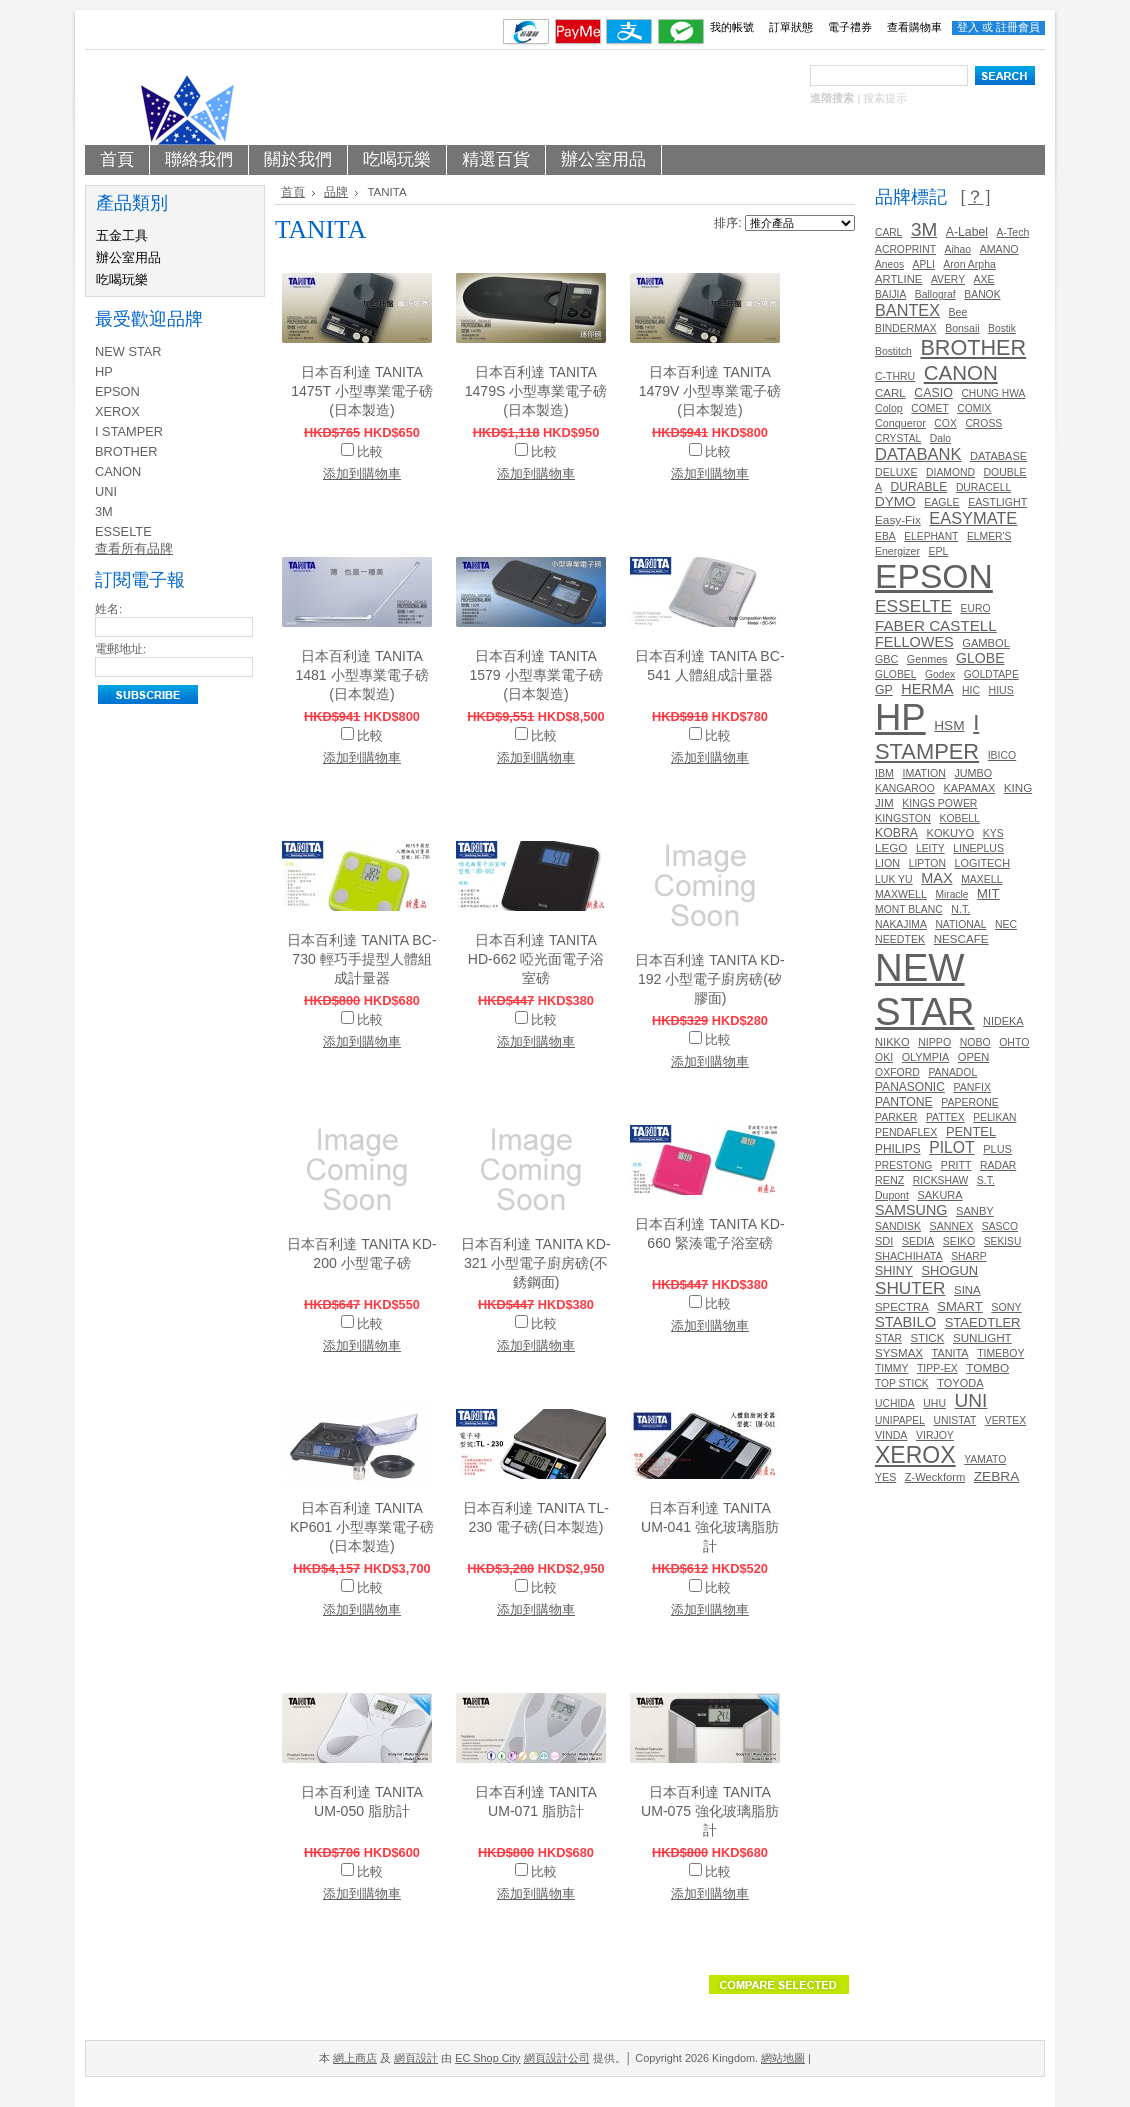 The image size is (1130, 2107). I want to click on LEGO, so click(891, 847).